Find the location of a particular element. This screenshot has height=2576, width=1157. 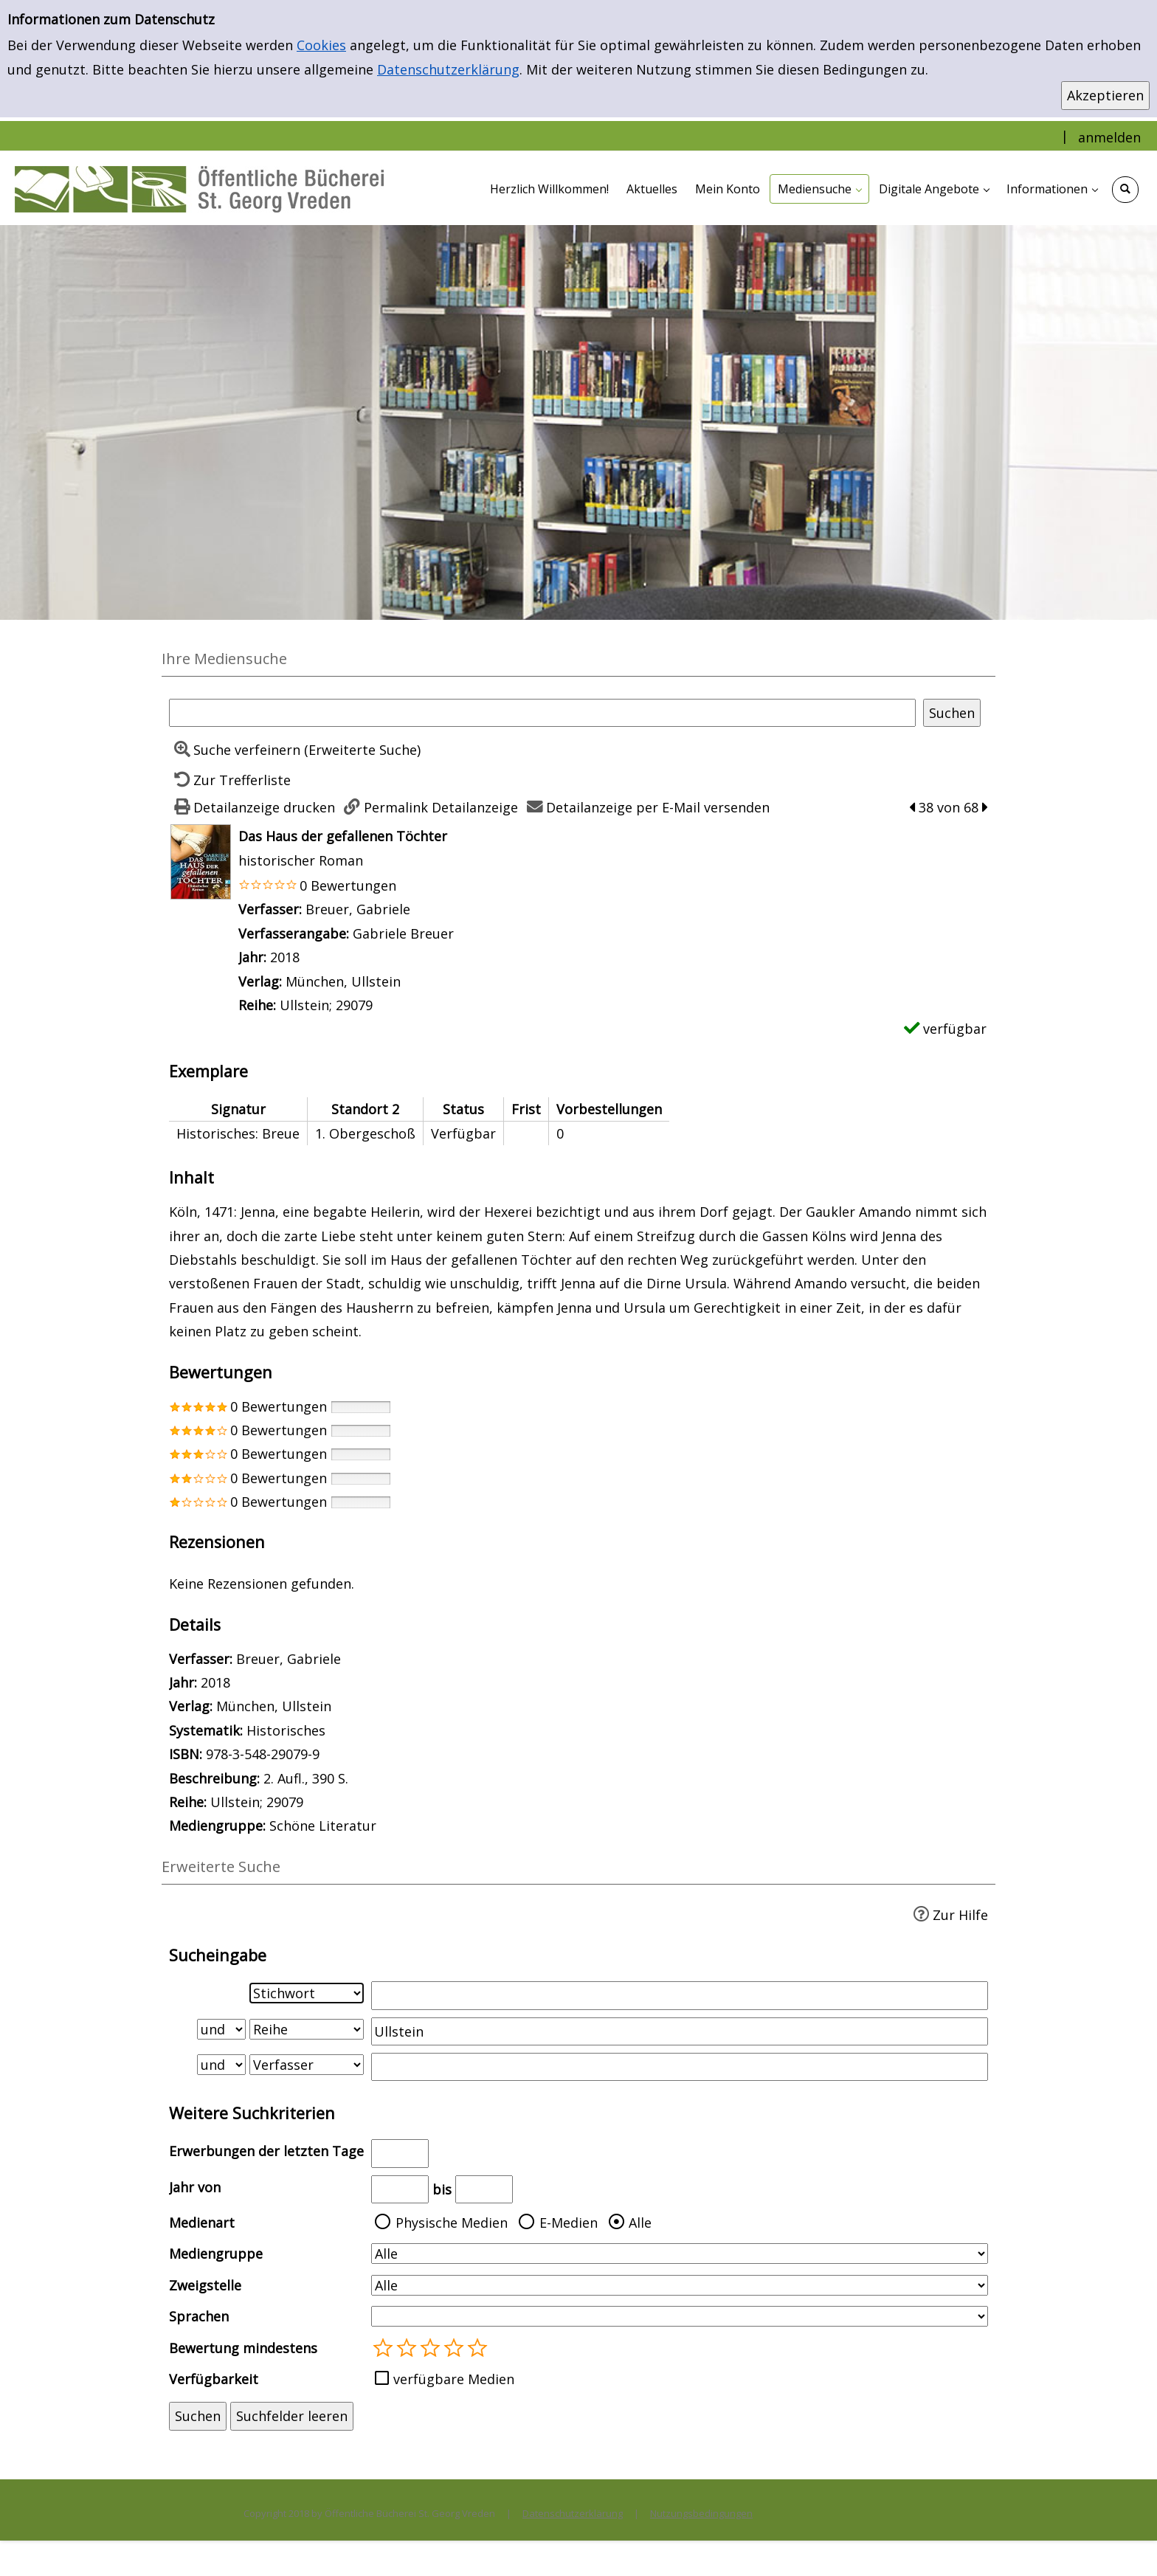

Nutzungsbedingungen is located at coordinates (701, 2513).